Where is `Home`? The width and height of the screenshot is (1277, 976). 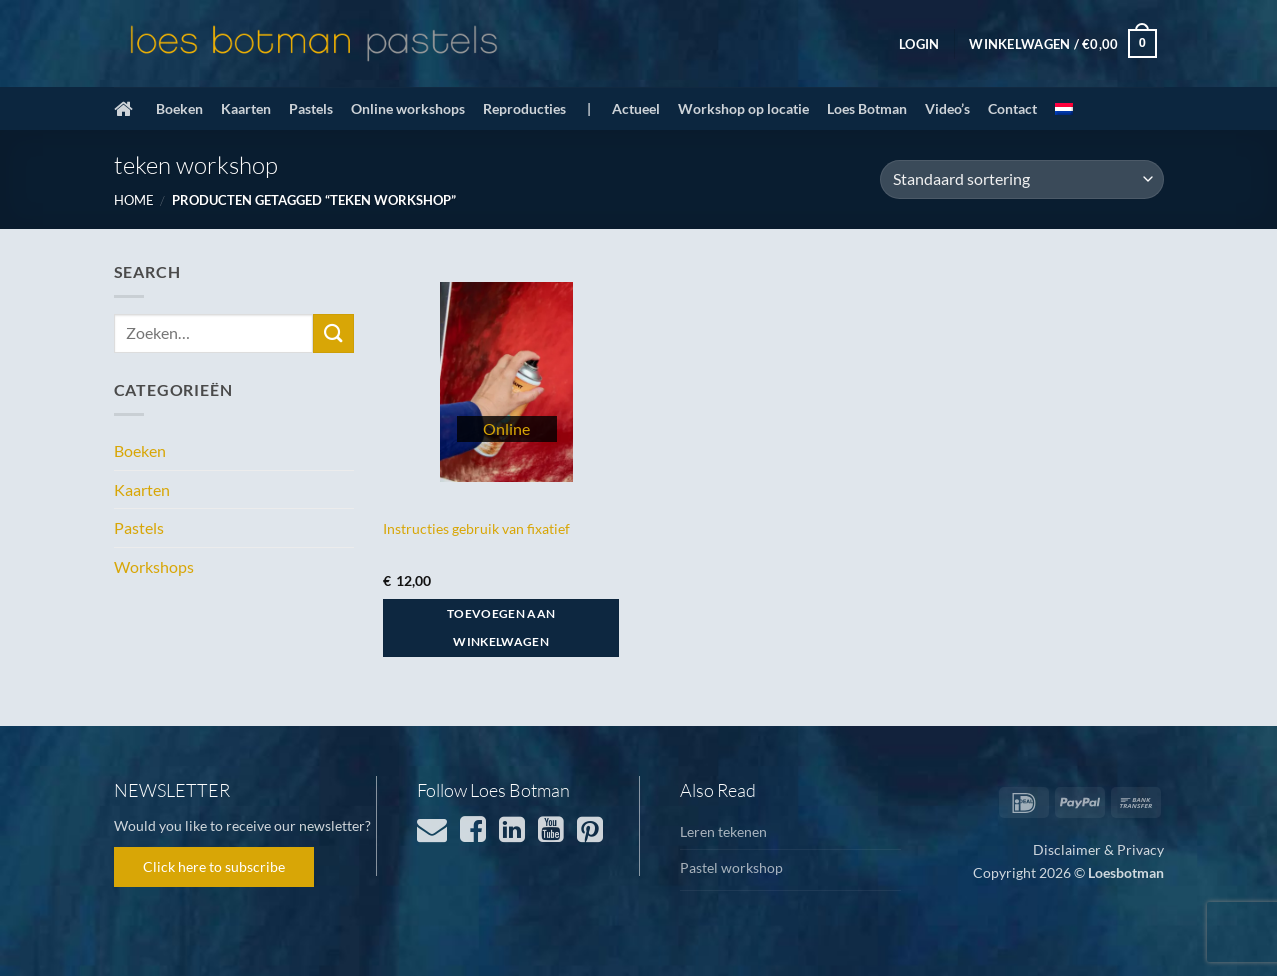
Home is located at coordinates (134, 200).